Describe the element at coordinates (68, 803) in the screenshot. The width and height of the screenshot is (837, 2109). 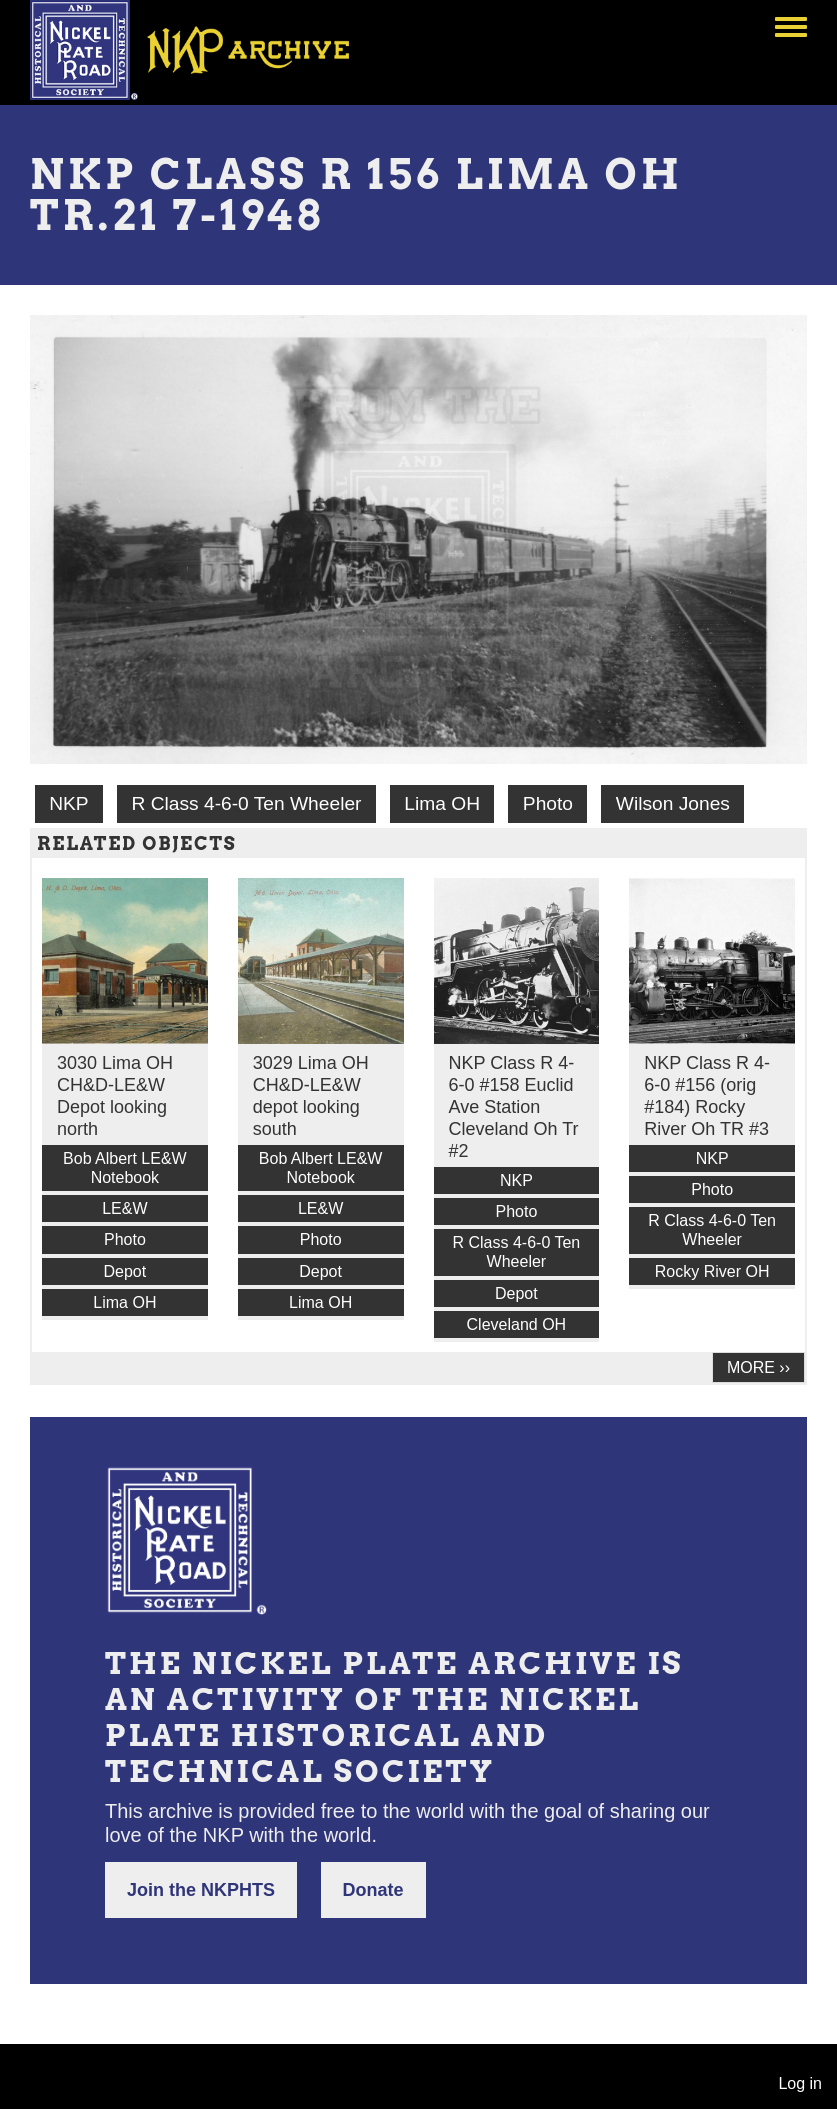
I see `NKP` at that location.